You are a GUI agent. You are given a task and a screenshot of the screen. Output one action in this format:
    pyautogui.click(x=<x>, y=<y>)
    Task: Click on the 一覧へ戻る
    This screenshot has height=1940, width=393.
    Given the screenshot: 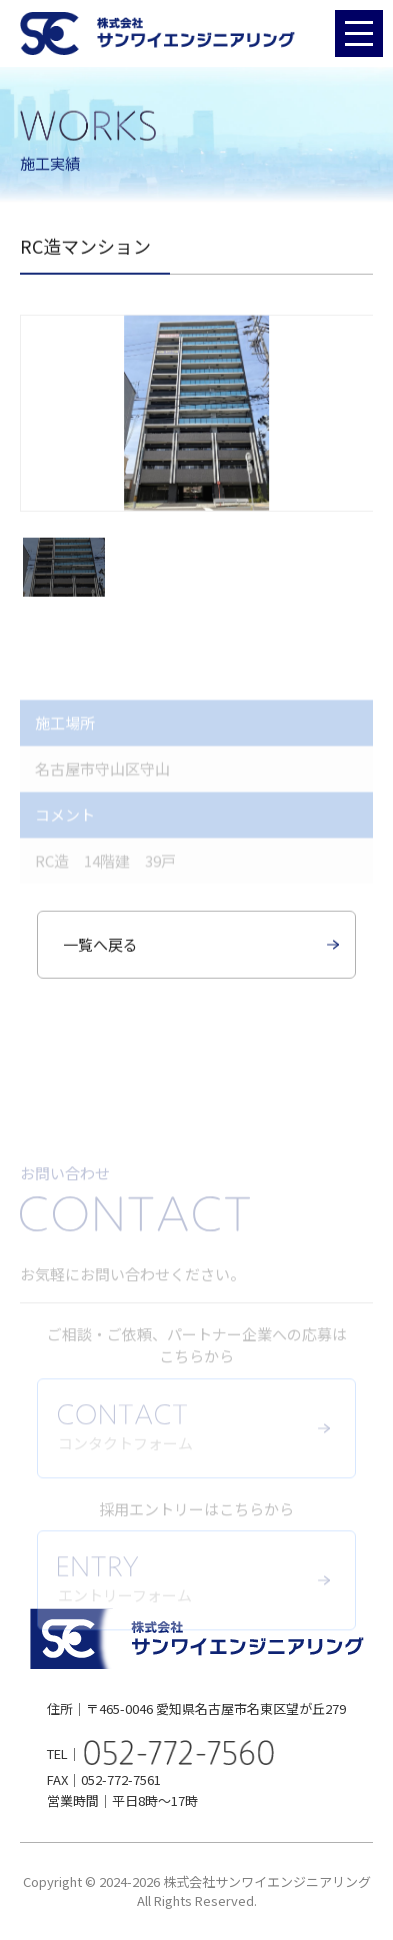 What is the action you would take?
    pyautogui.click(x=100, y=948)
    